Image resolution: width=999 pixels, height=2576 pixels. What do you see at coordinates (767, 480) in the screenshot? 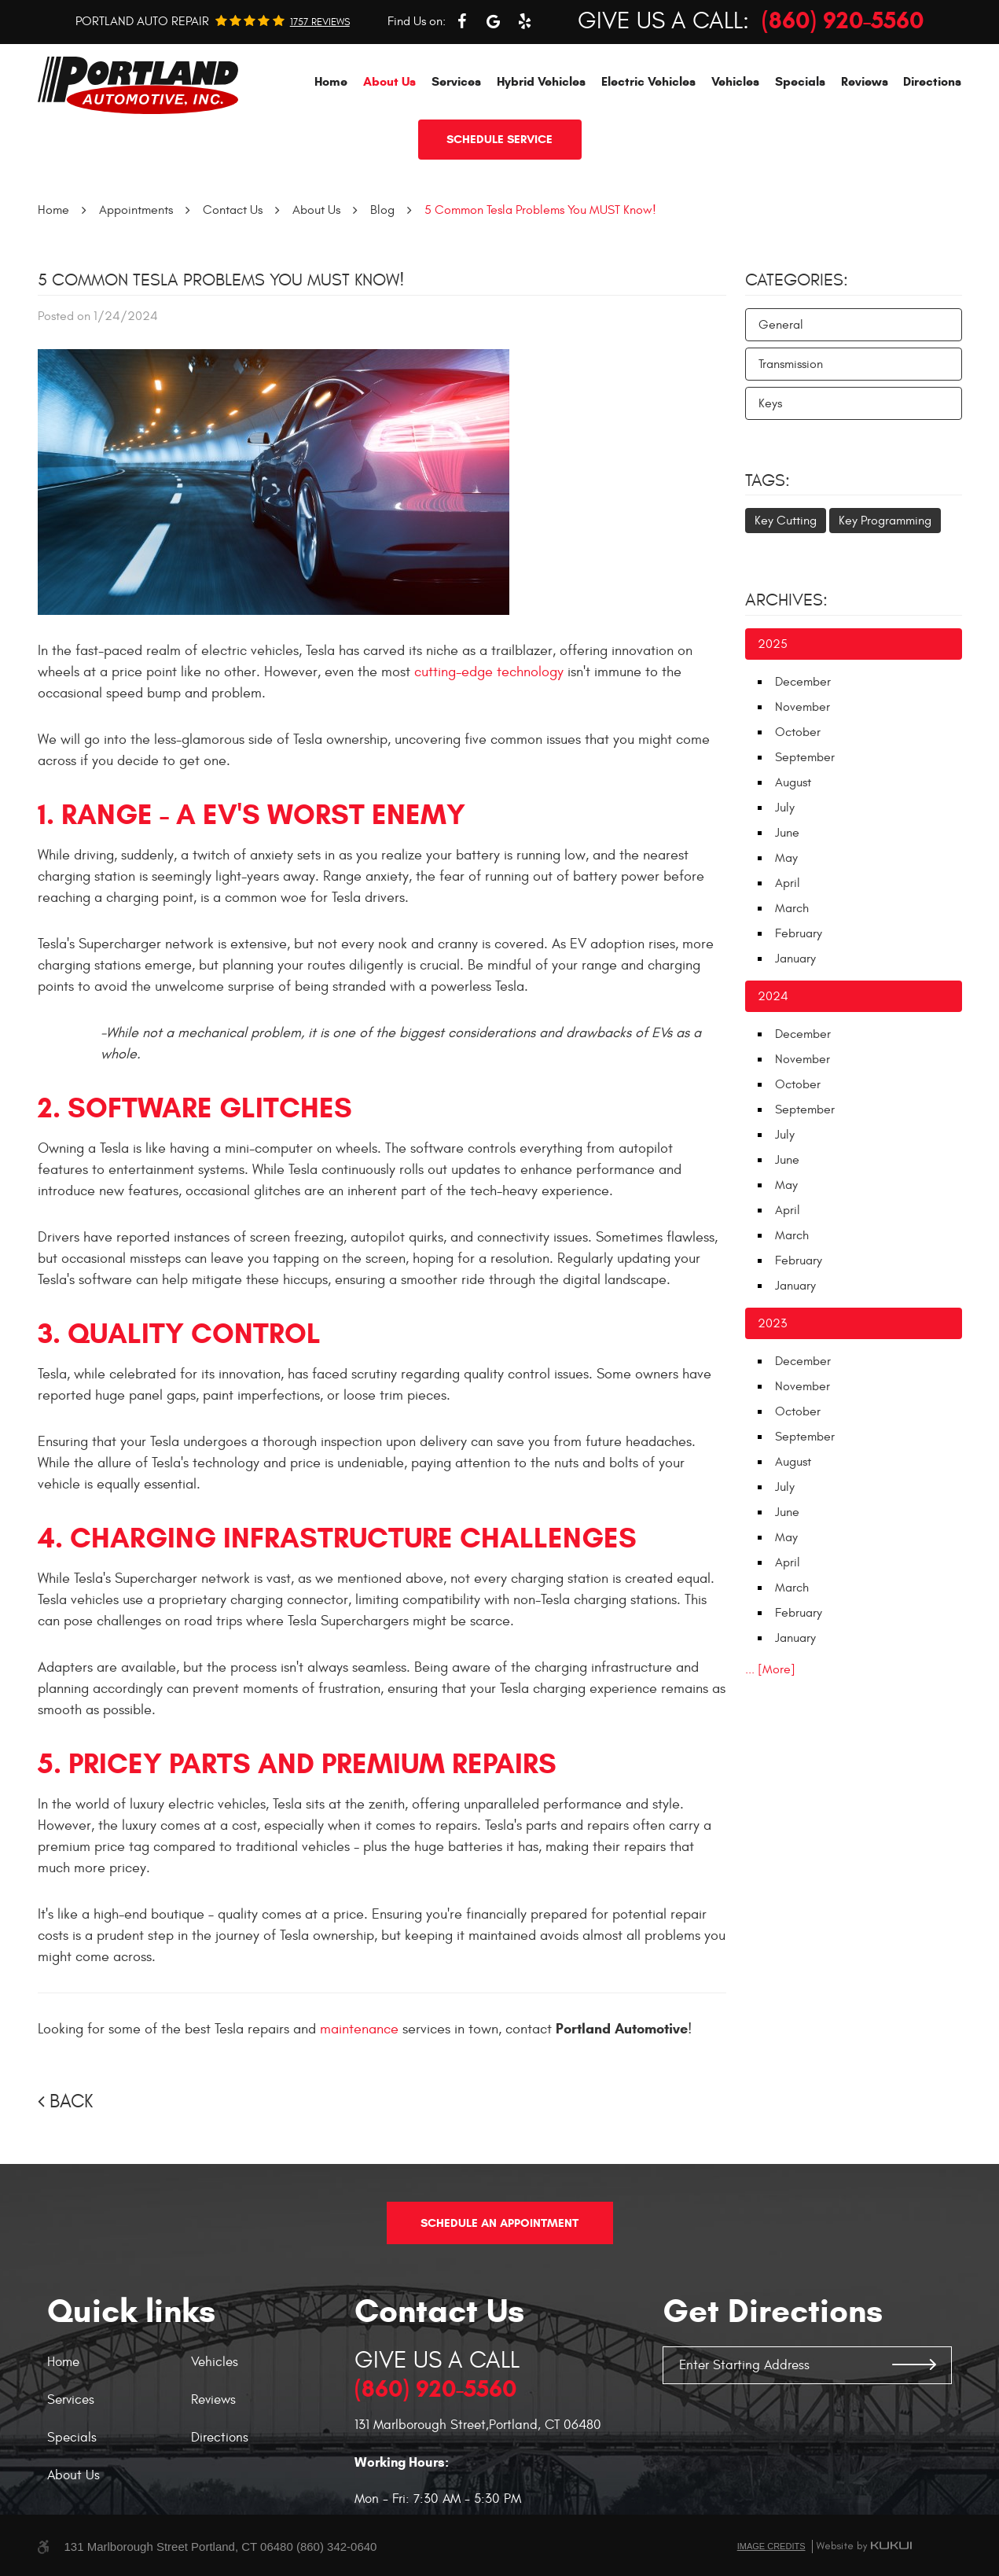
I see `Tags:` at bounding box center [767, 480].